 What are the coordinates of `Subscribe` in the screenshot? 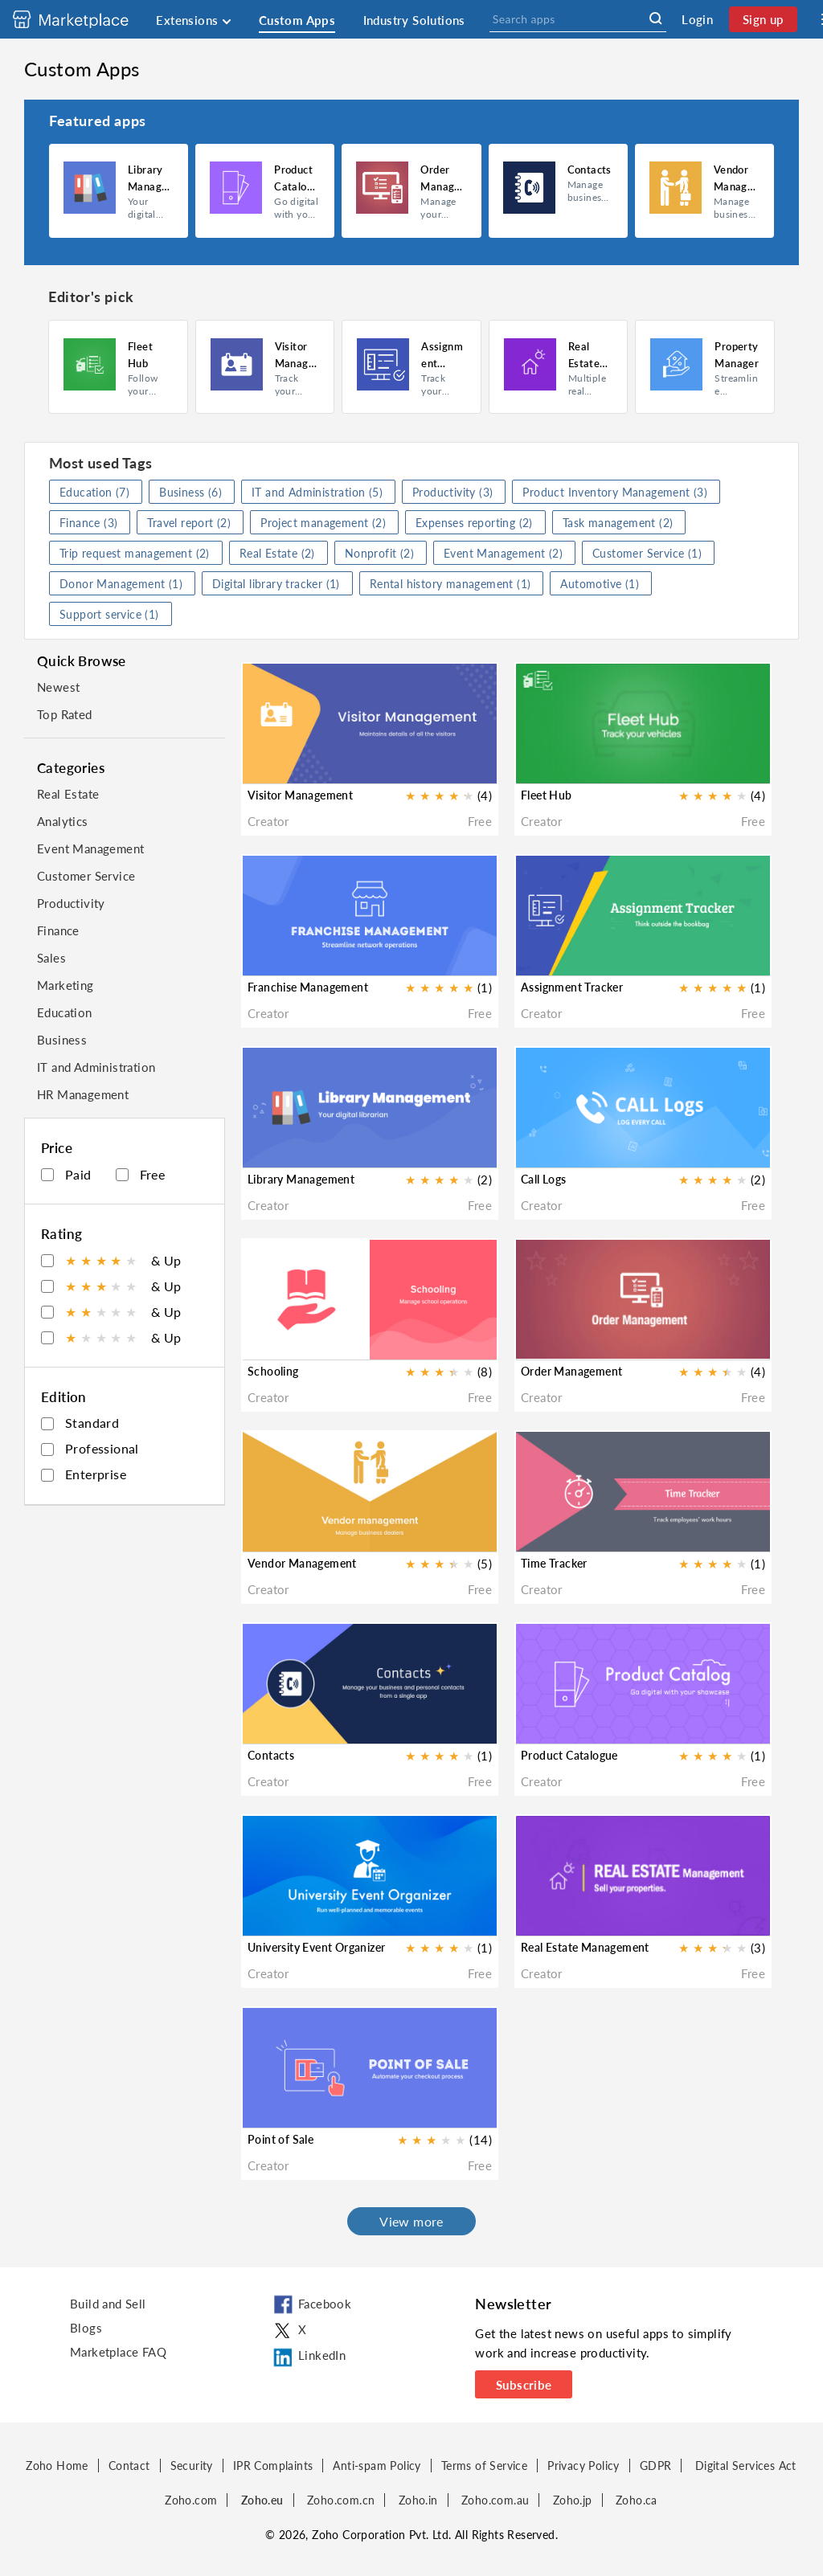 It's located at (524, 2385).